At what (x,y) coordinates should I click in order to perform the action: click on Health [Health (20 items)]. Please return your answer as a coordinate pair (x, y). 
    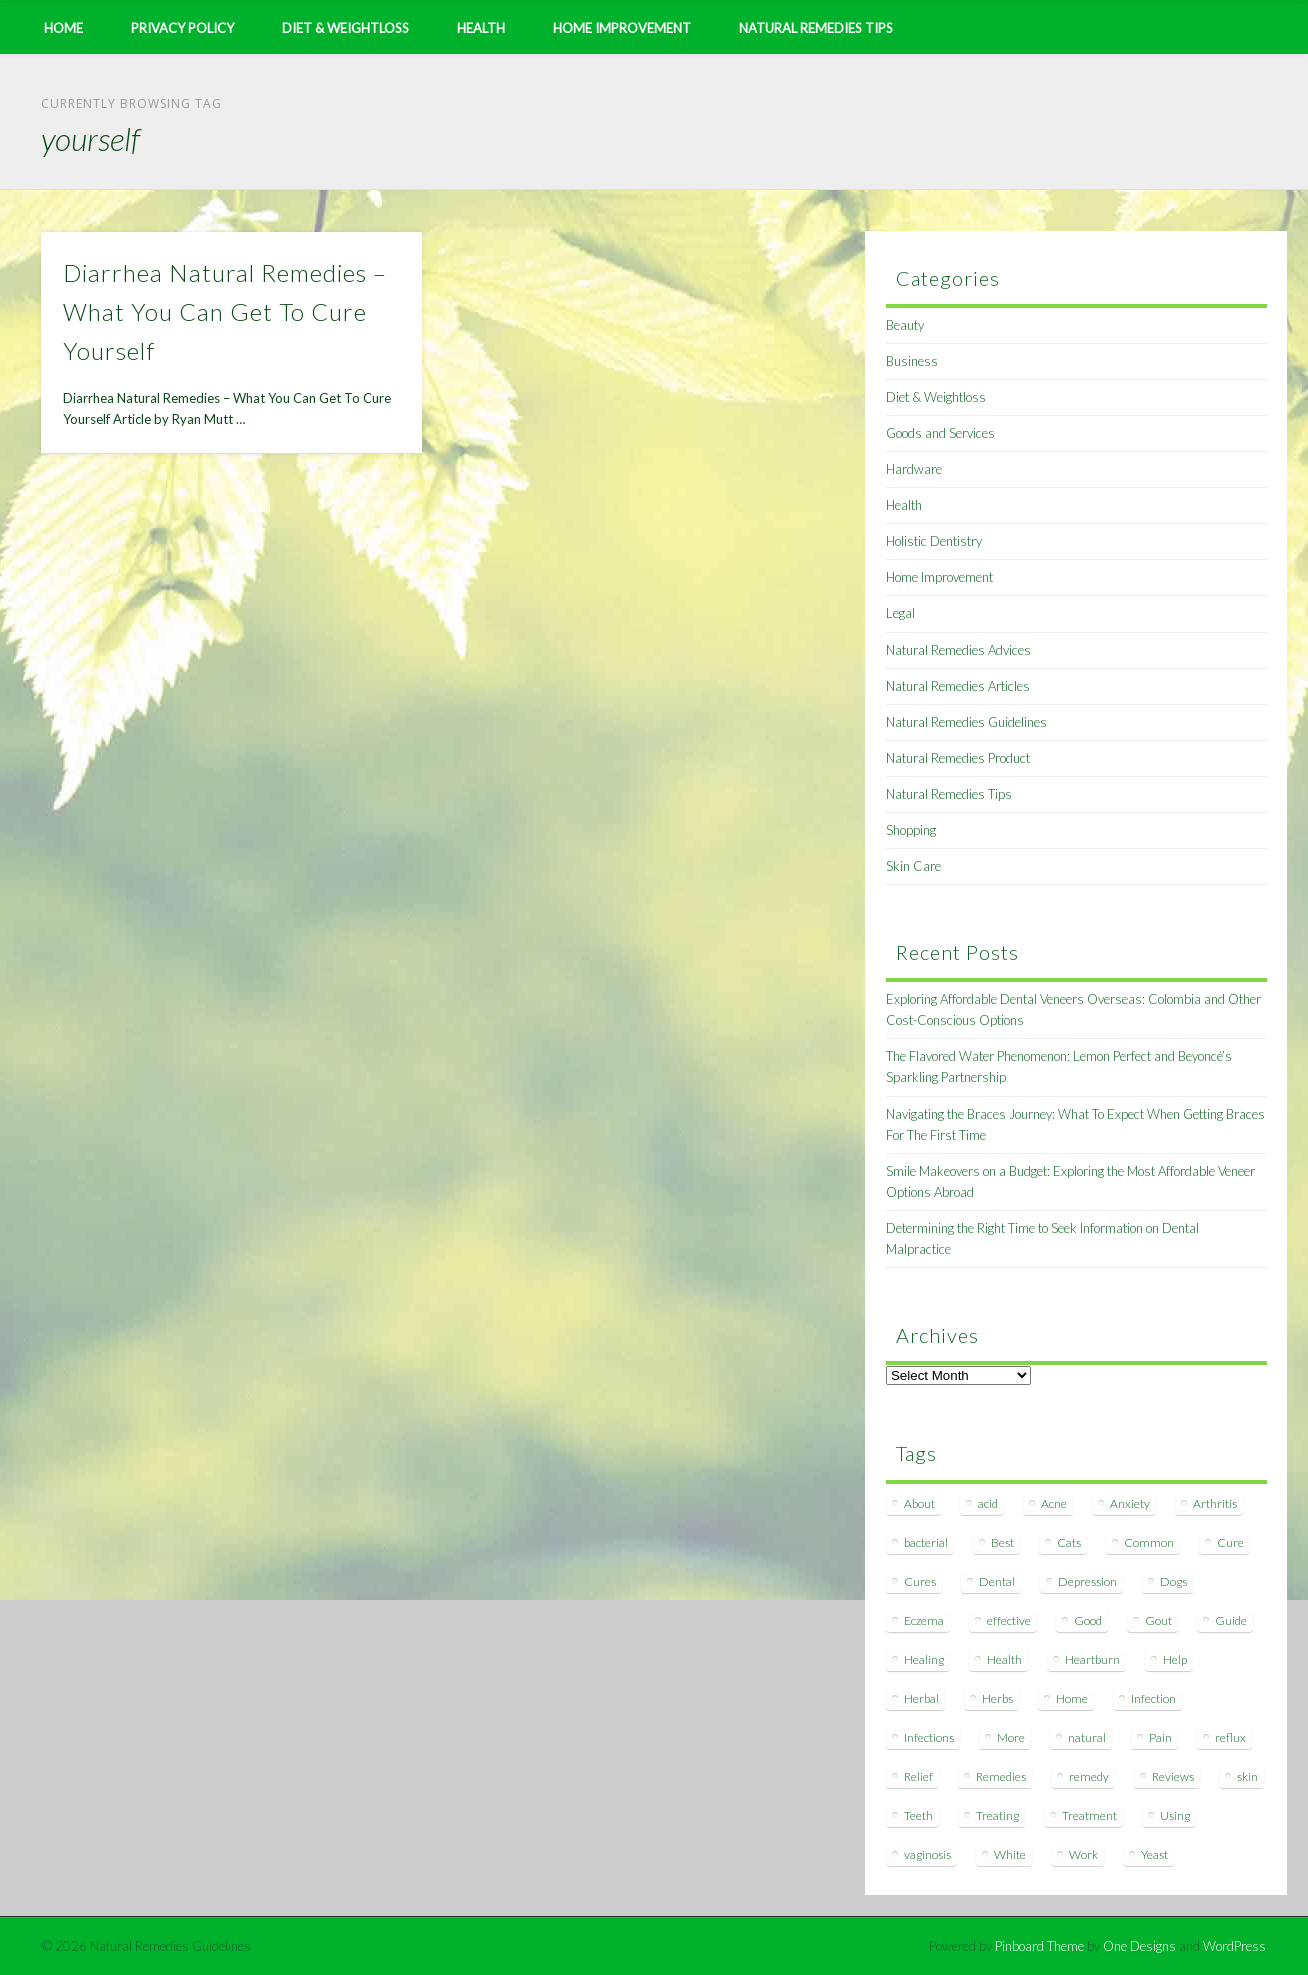
    Looking at the image, I should click on (1004, 1659).